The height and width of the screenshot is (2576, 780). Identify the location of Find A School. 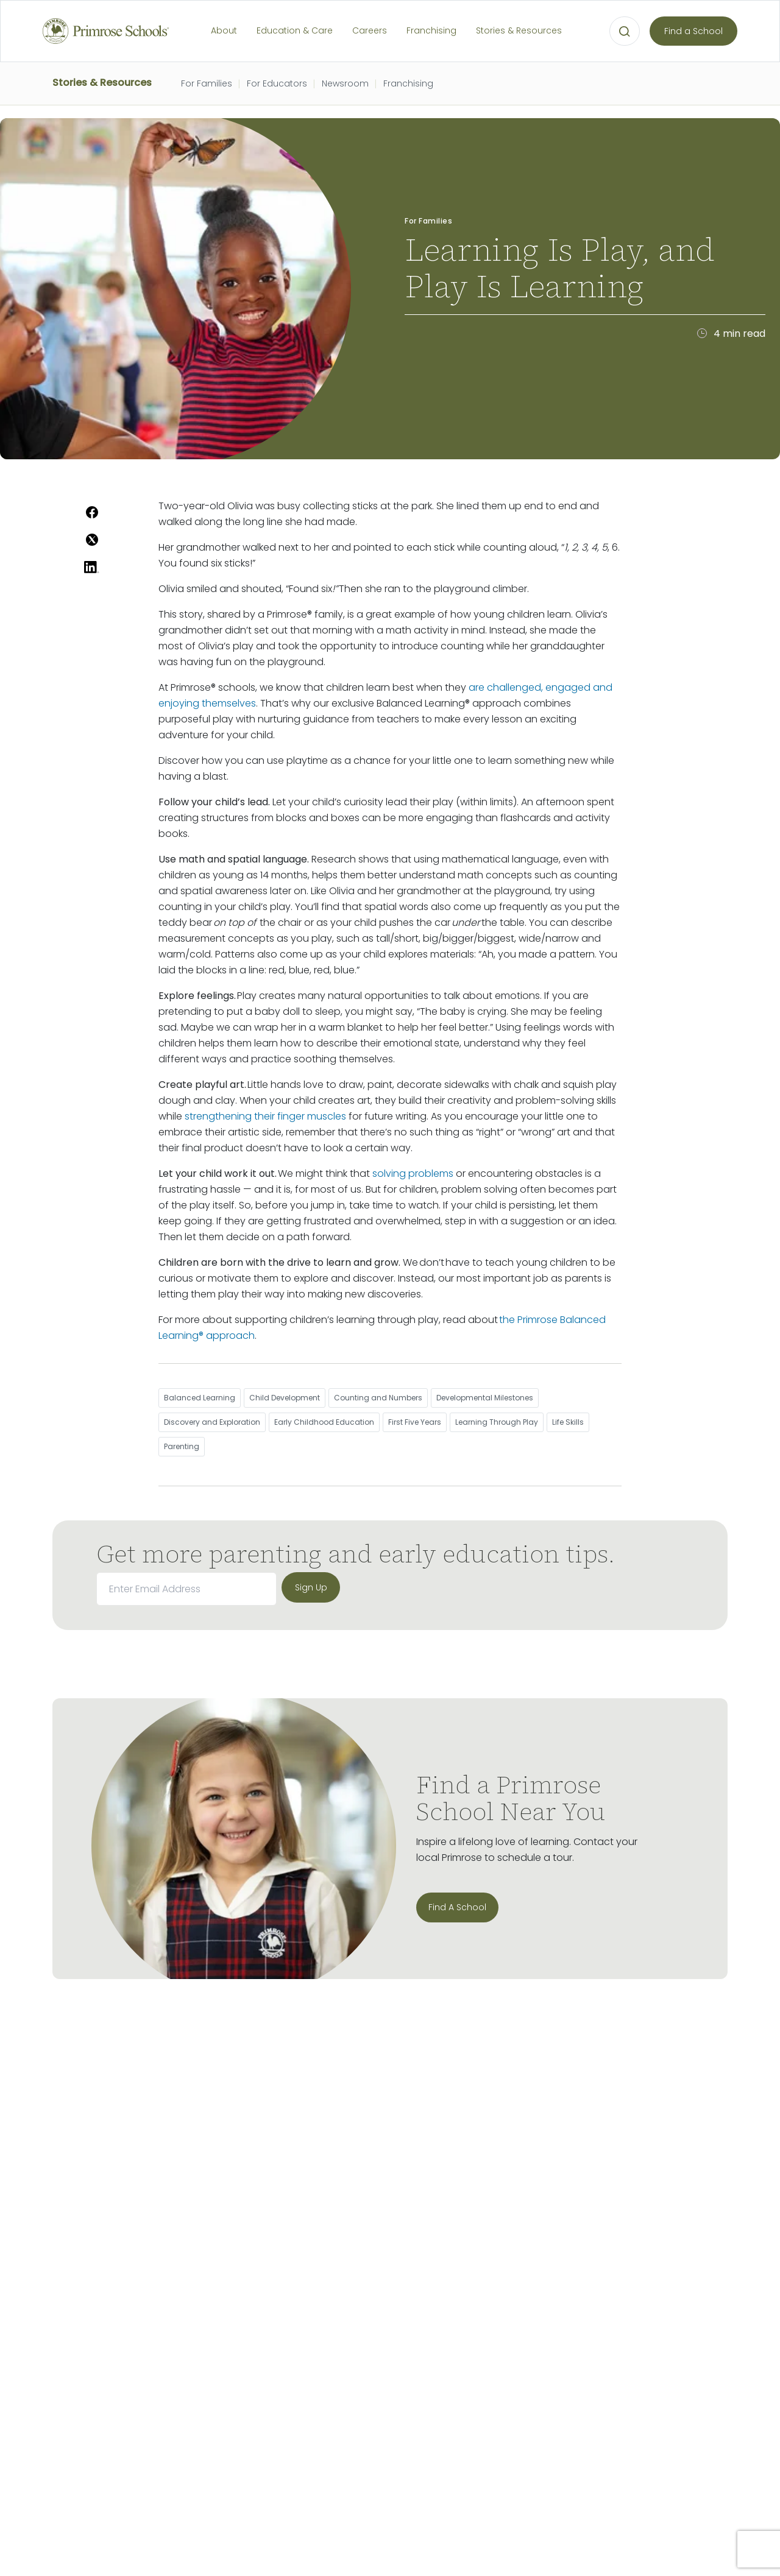
(457, 1907).